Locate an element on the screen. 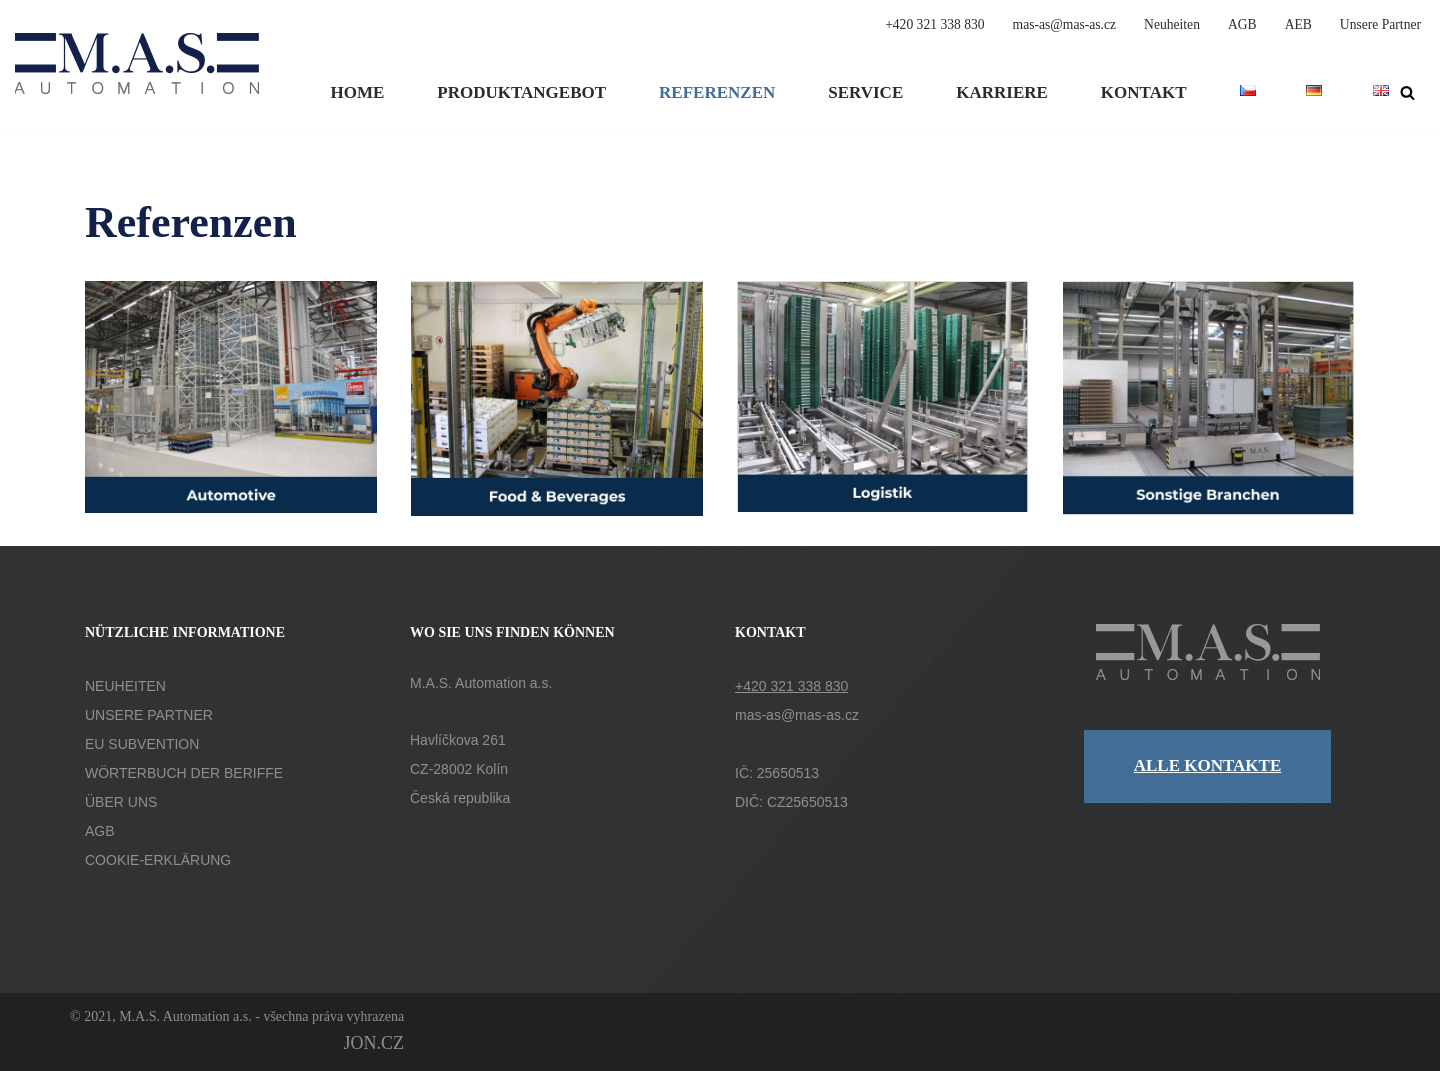 Image resolution: width=1440 pixels, height=1071 pixels. Service is located at coordinates (865, 92).